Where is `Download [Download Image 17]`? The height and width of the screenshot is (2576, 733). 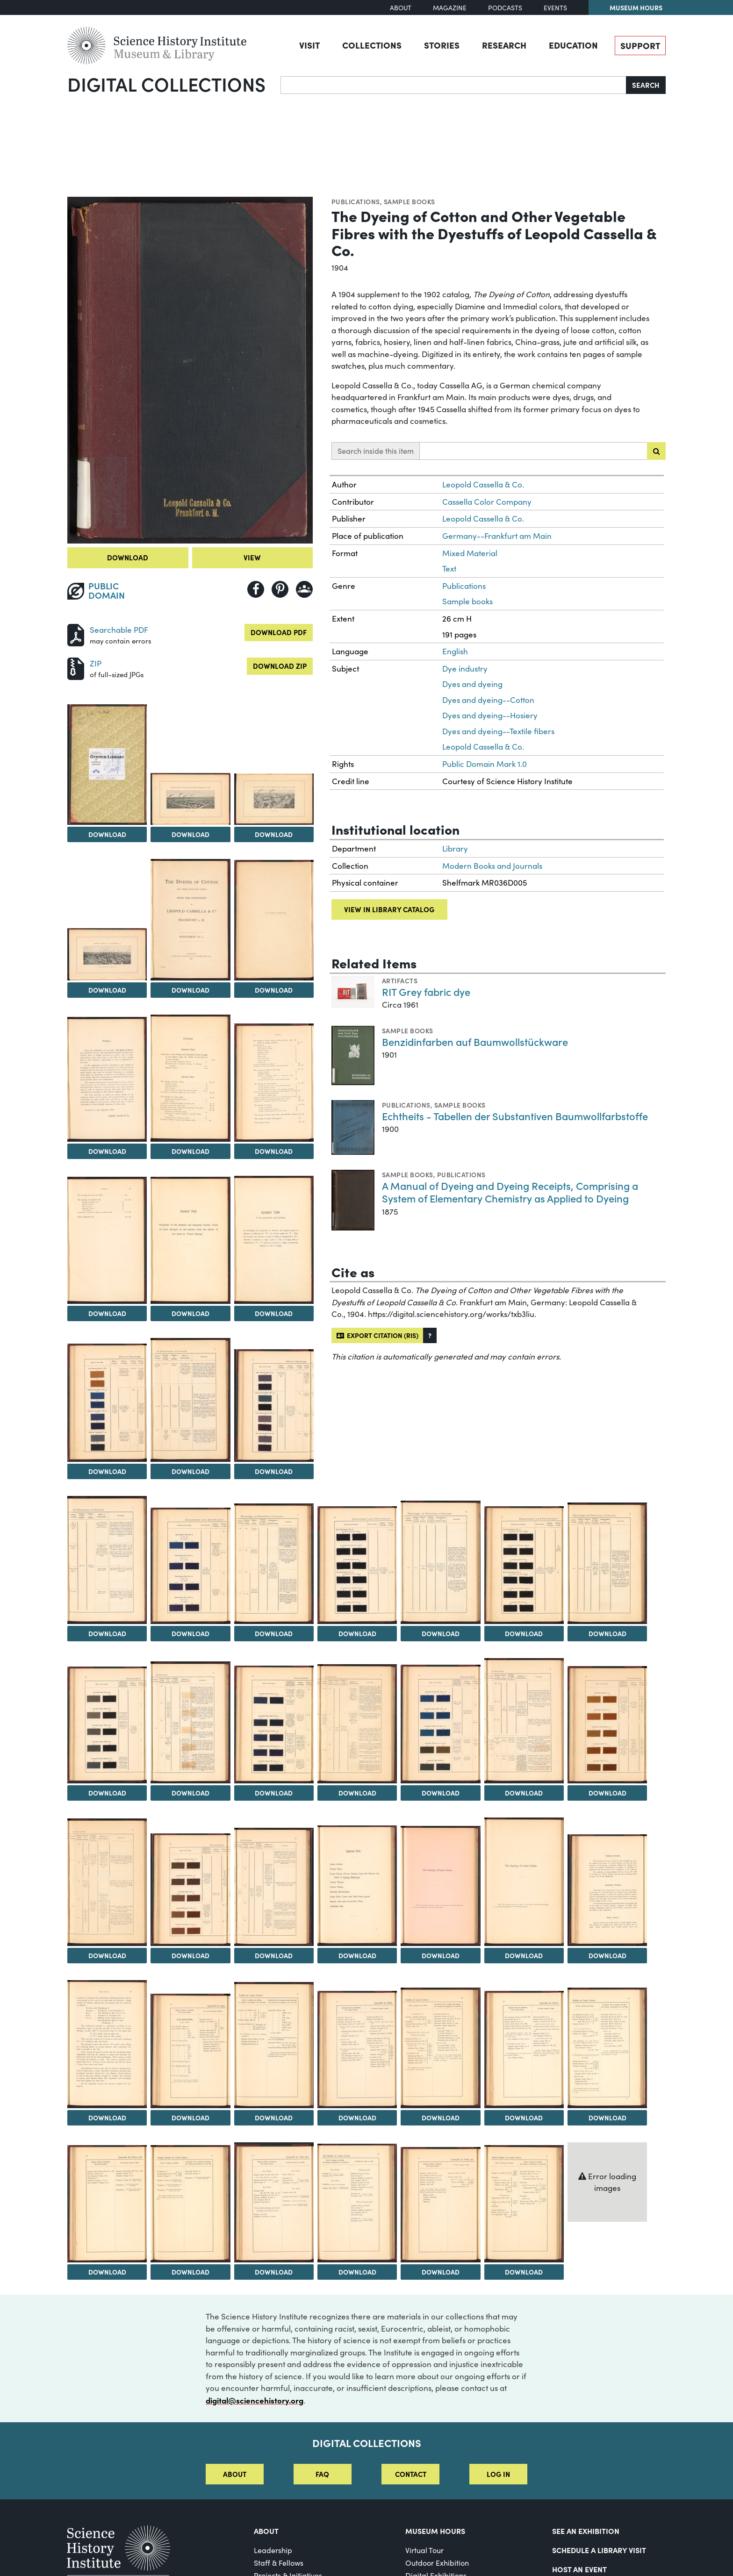
Download [Download Image 17] is located at coordinates (107, 1633).